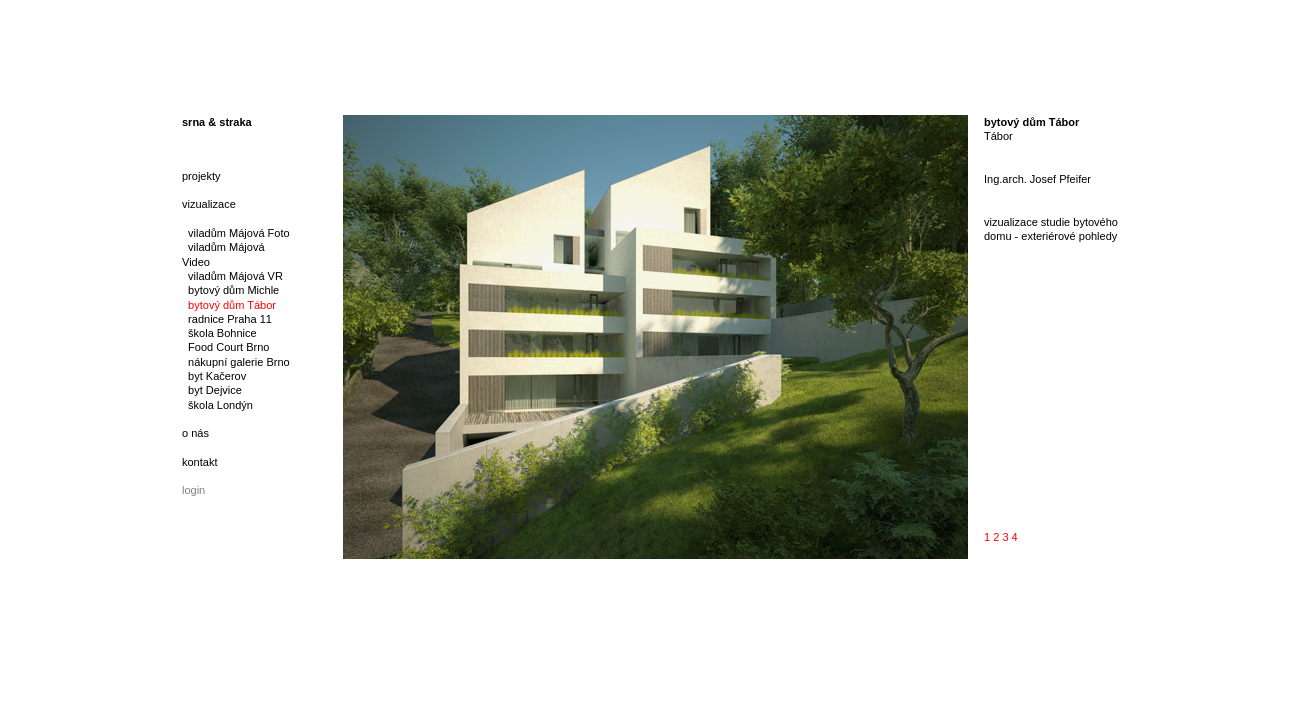  Describe the element at coordinates (225, 347) in the screenshot. I see `Food Court Brno` at that location.